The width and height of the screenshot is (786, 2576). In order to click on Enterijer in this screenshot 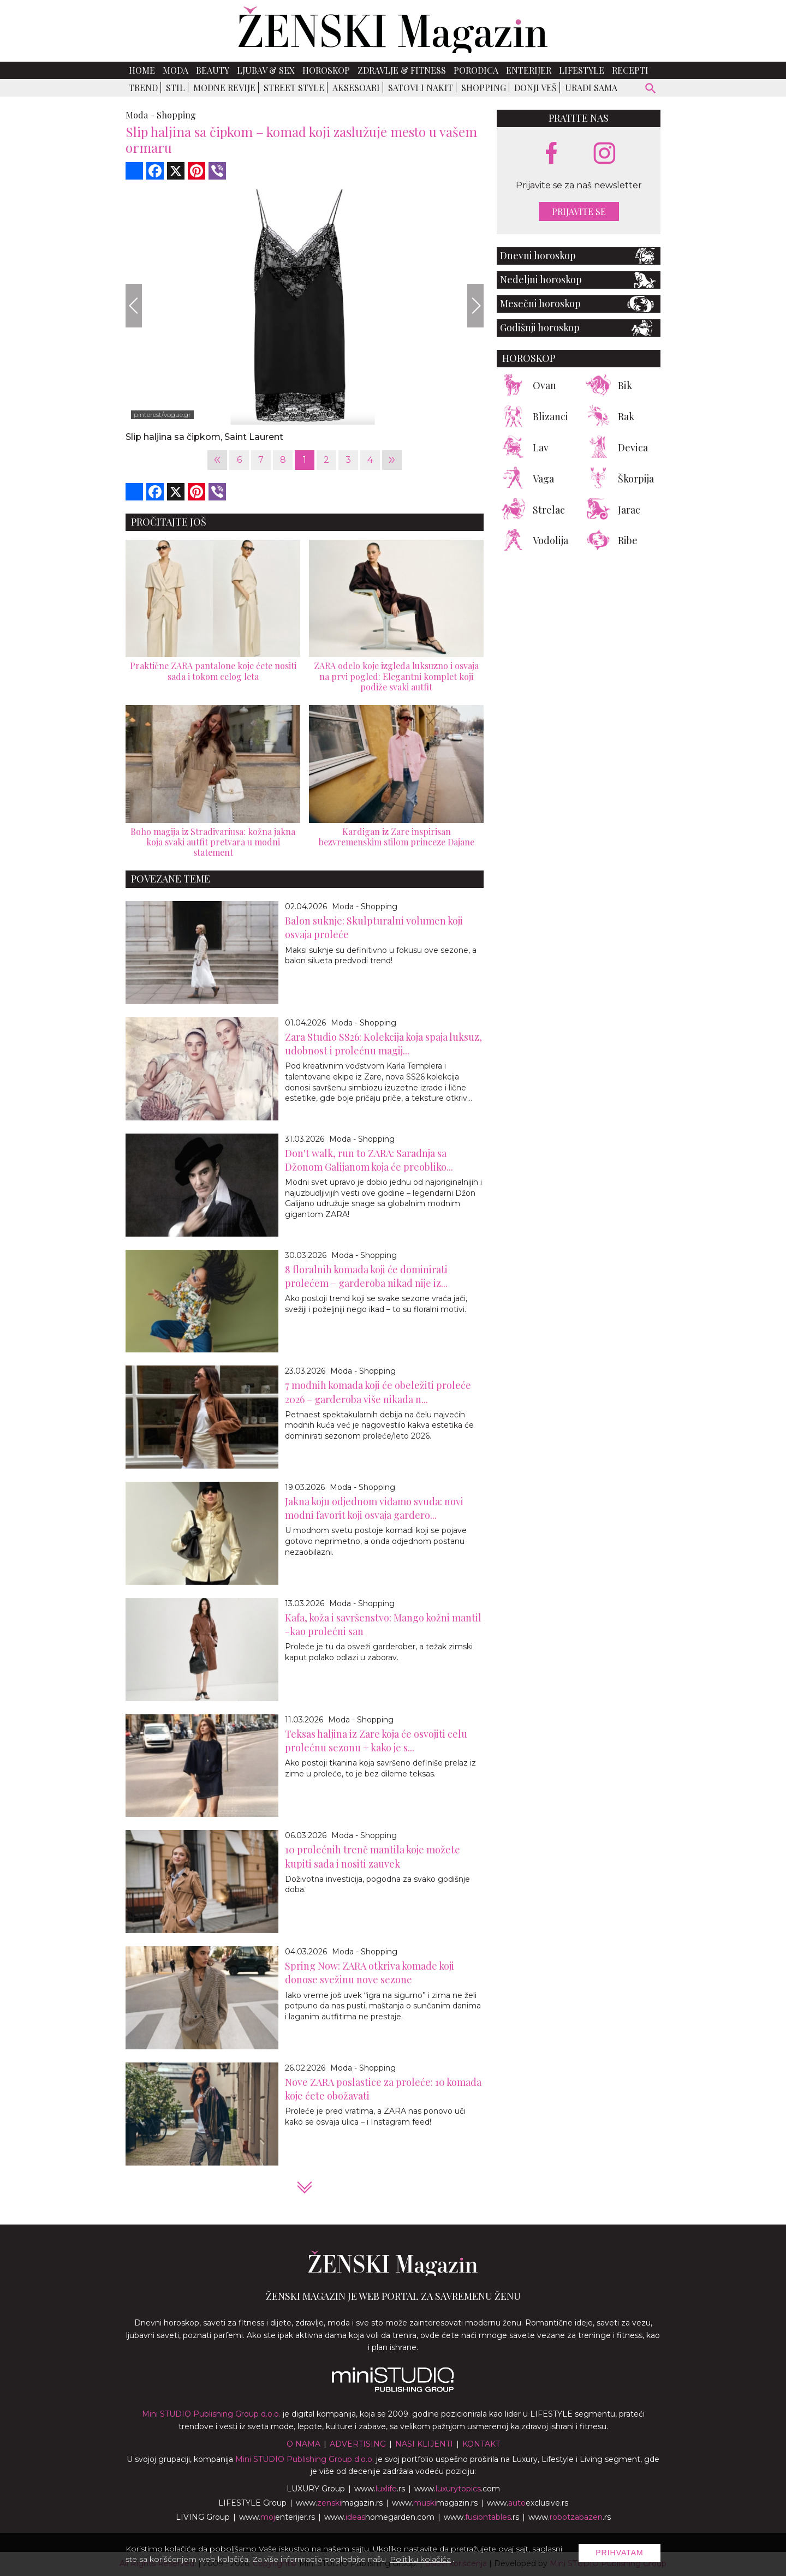, I will do `click(528, 70)`.